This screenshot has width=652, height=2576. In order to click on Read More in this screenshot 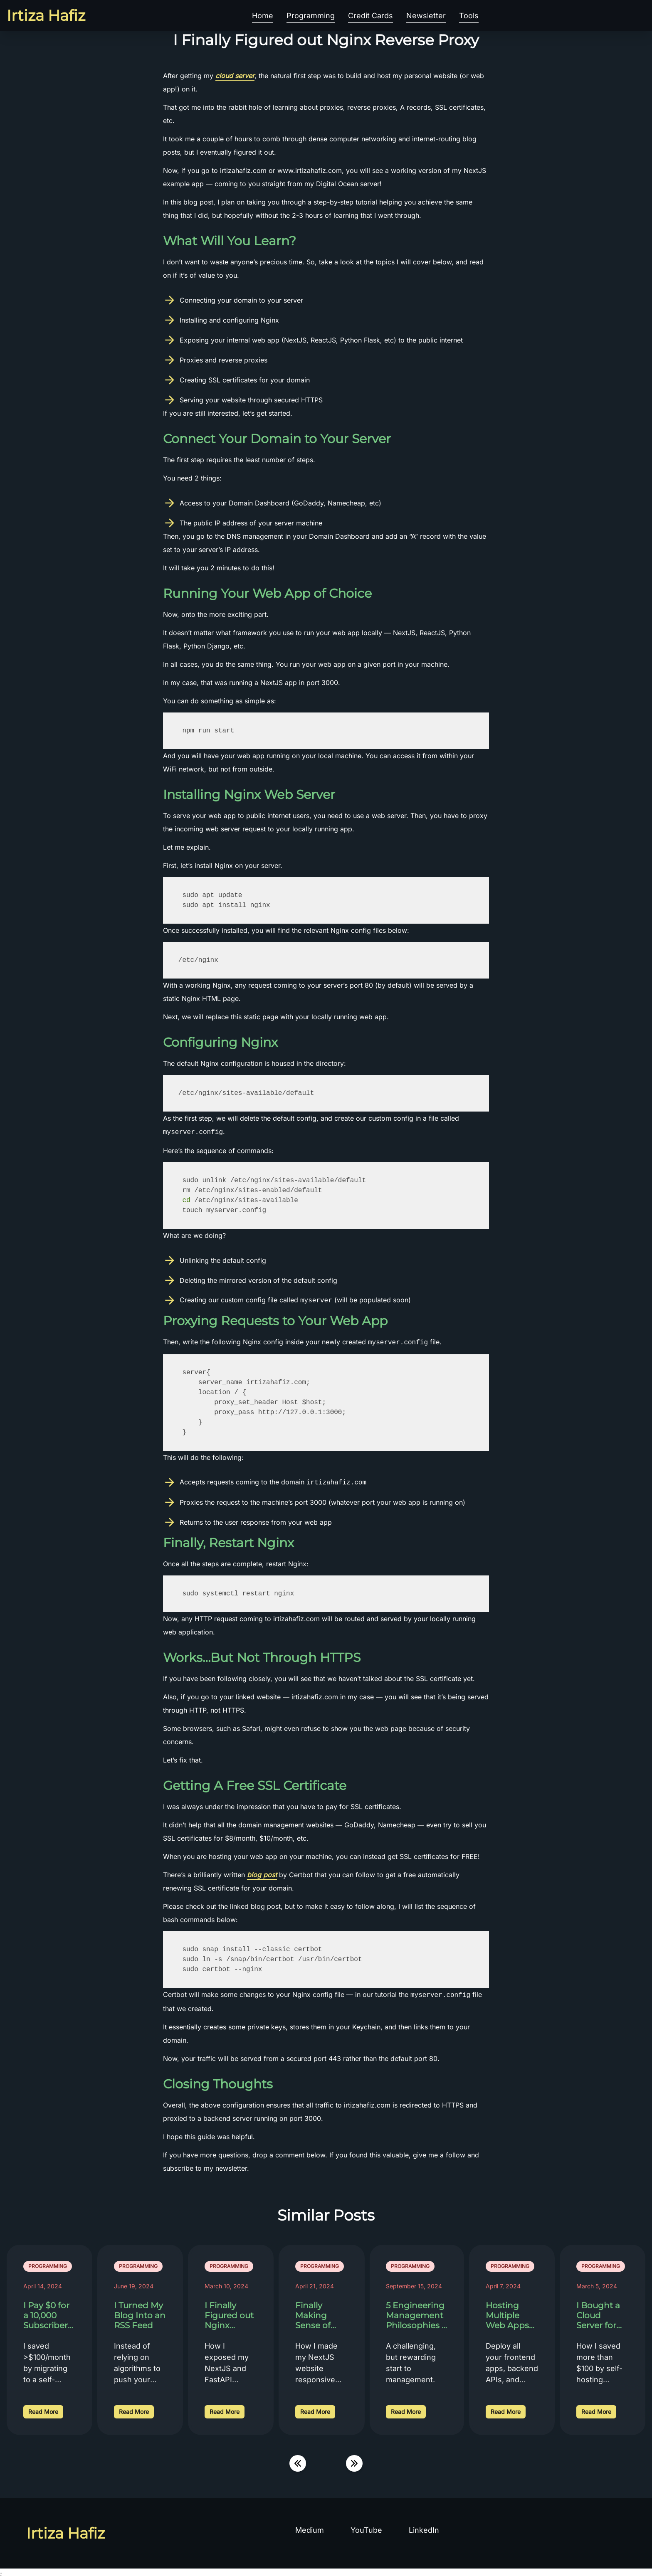, I will do `click(43, 2409)`.